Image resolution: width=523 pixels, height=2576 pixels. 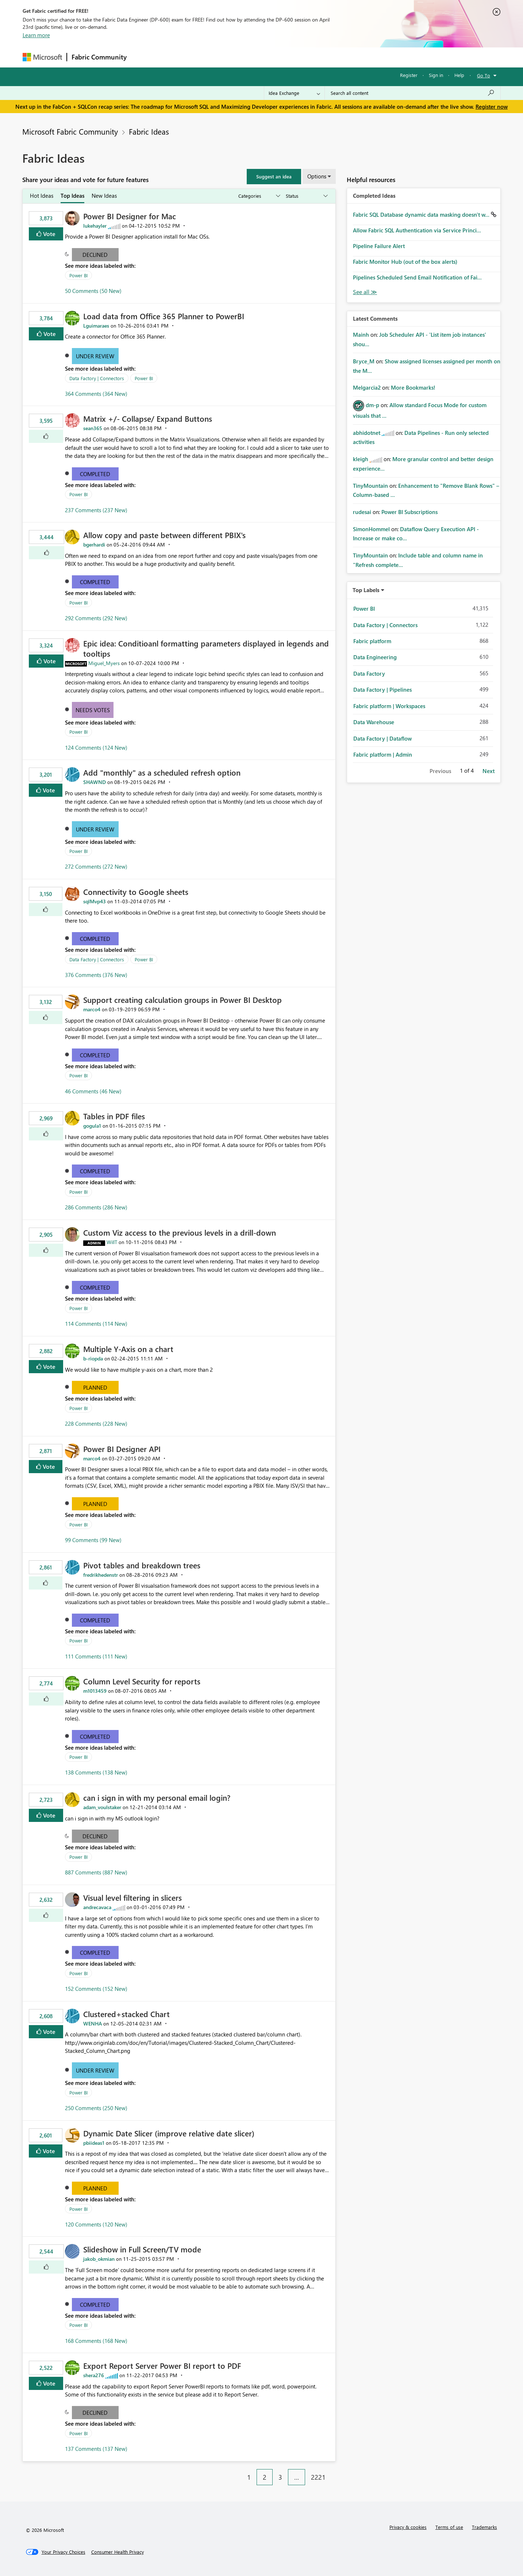 What do you see at coordinates (126, 2013) in the screenshot?
I see `Clustered+stacked Chart` at bounding box center [126, 2013].